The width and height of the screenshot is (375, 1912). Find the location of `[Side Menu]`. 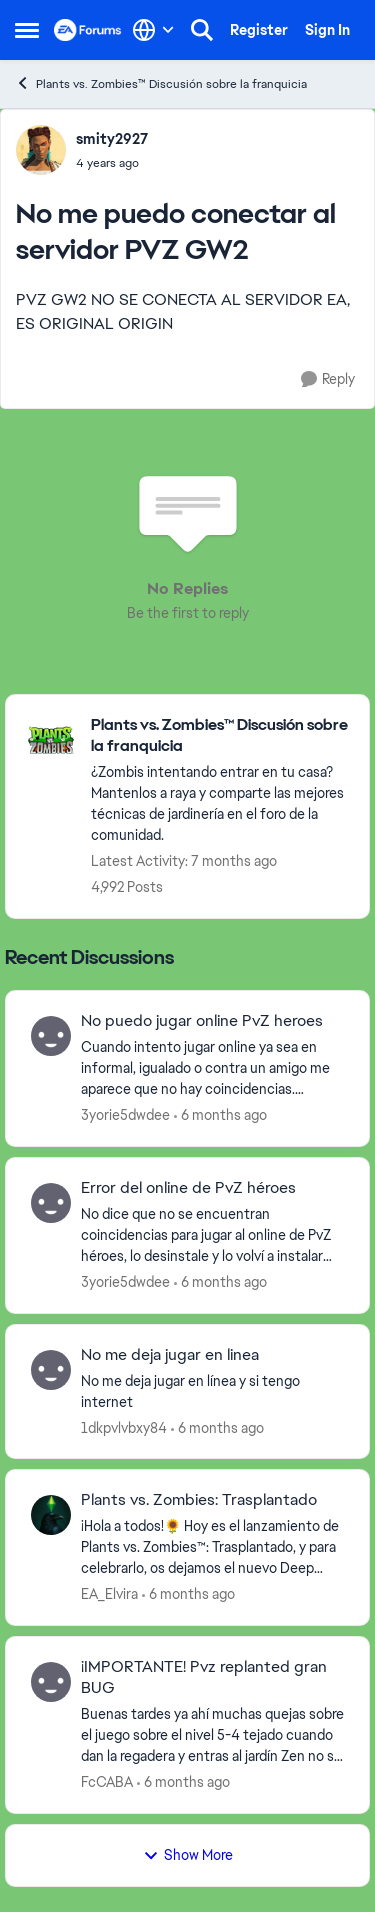

[Side Menu] is located at coordinates (27, 30).